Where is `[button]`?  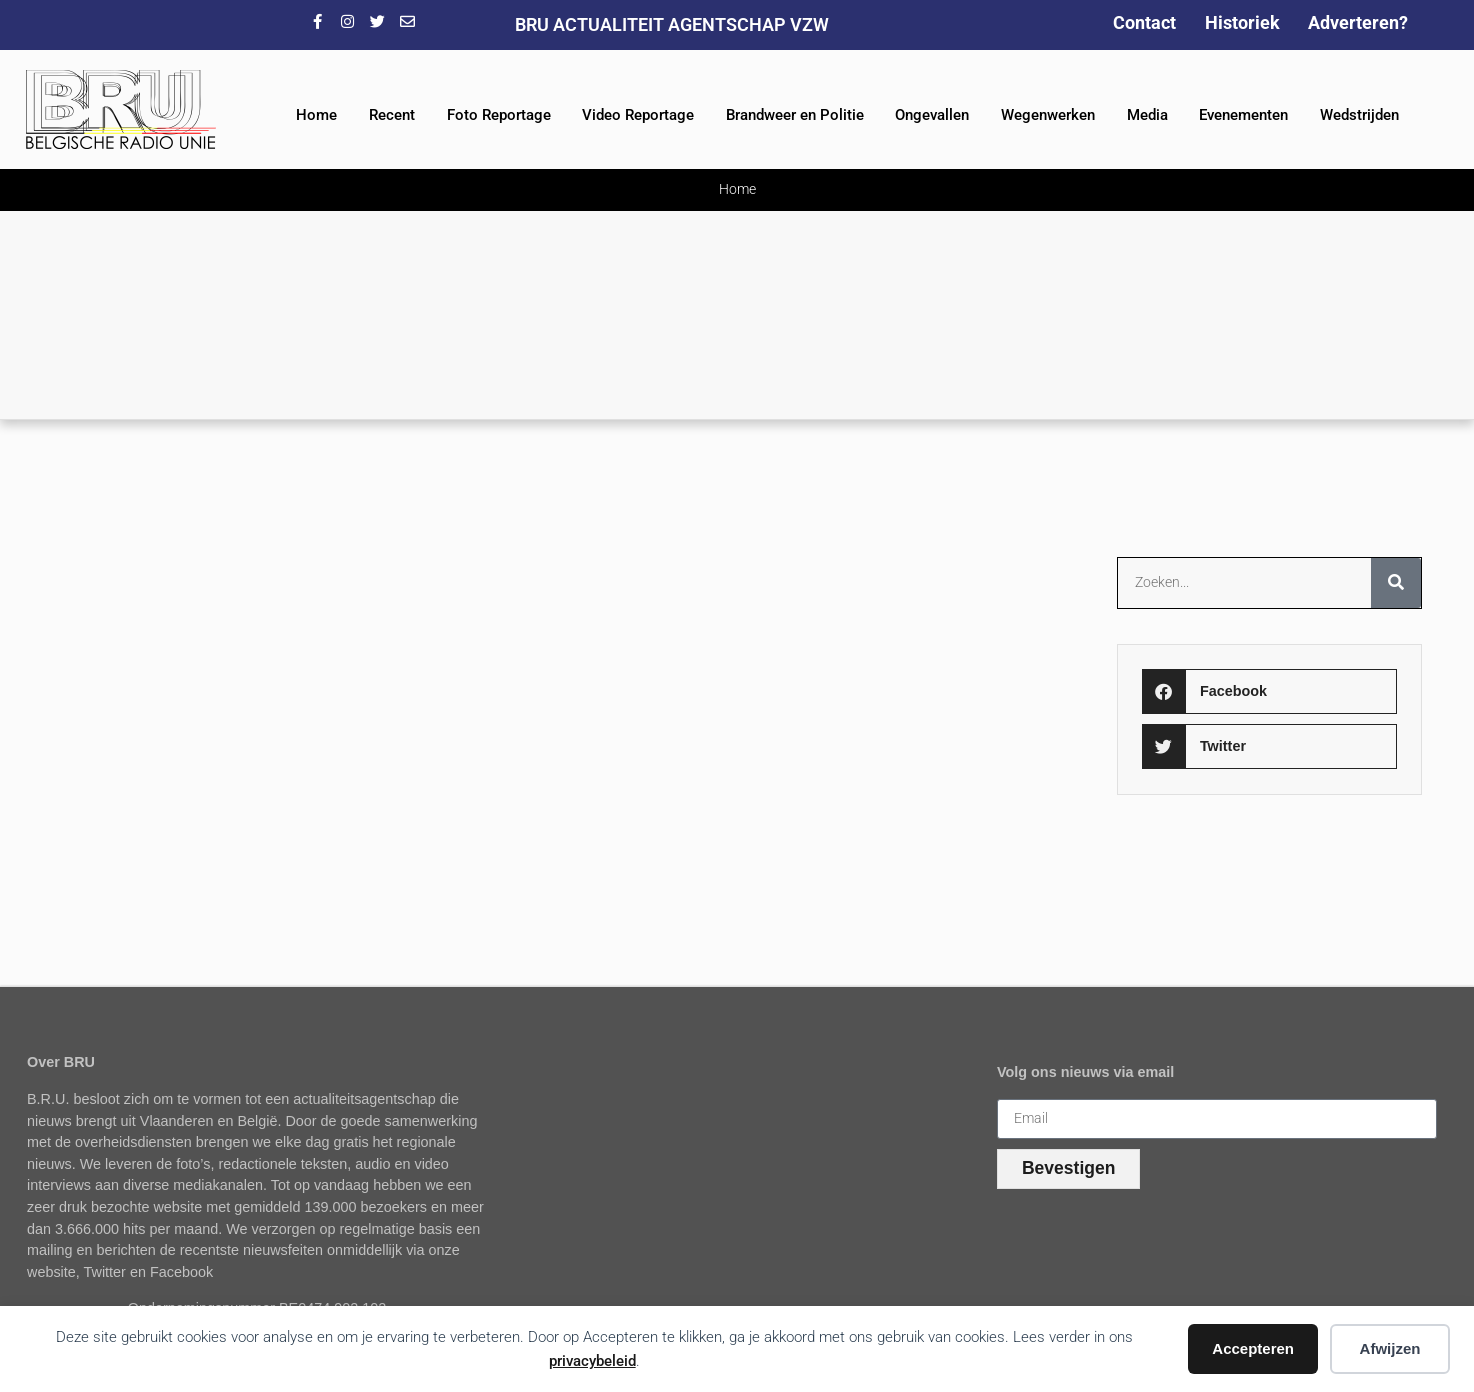
[button] is located at coordinates (1269, 691).